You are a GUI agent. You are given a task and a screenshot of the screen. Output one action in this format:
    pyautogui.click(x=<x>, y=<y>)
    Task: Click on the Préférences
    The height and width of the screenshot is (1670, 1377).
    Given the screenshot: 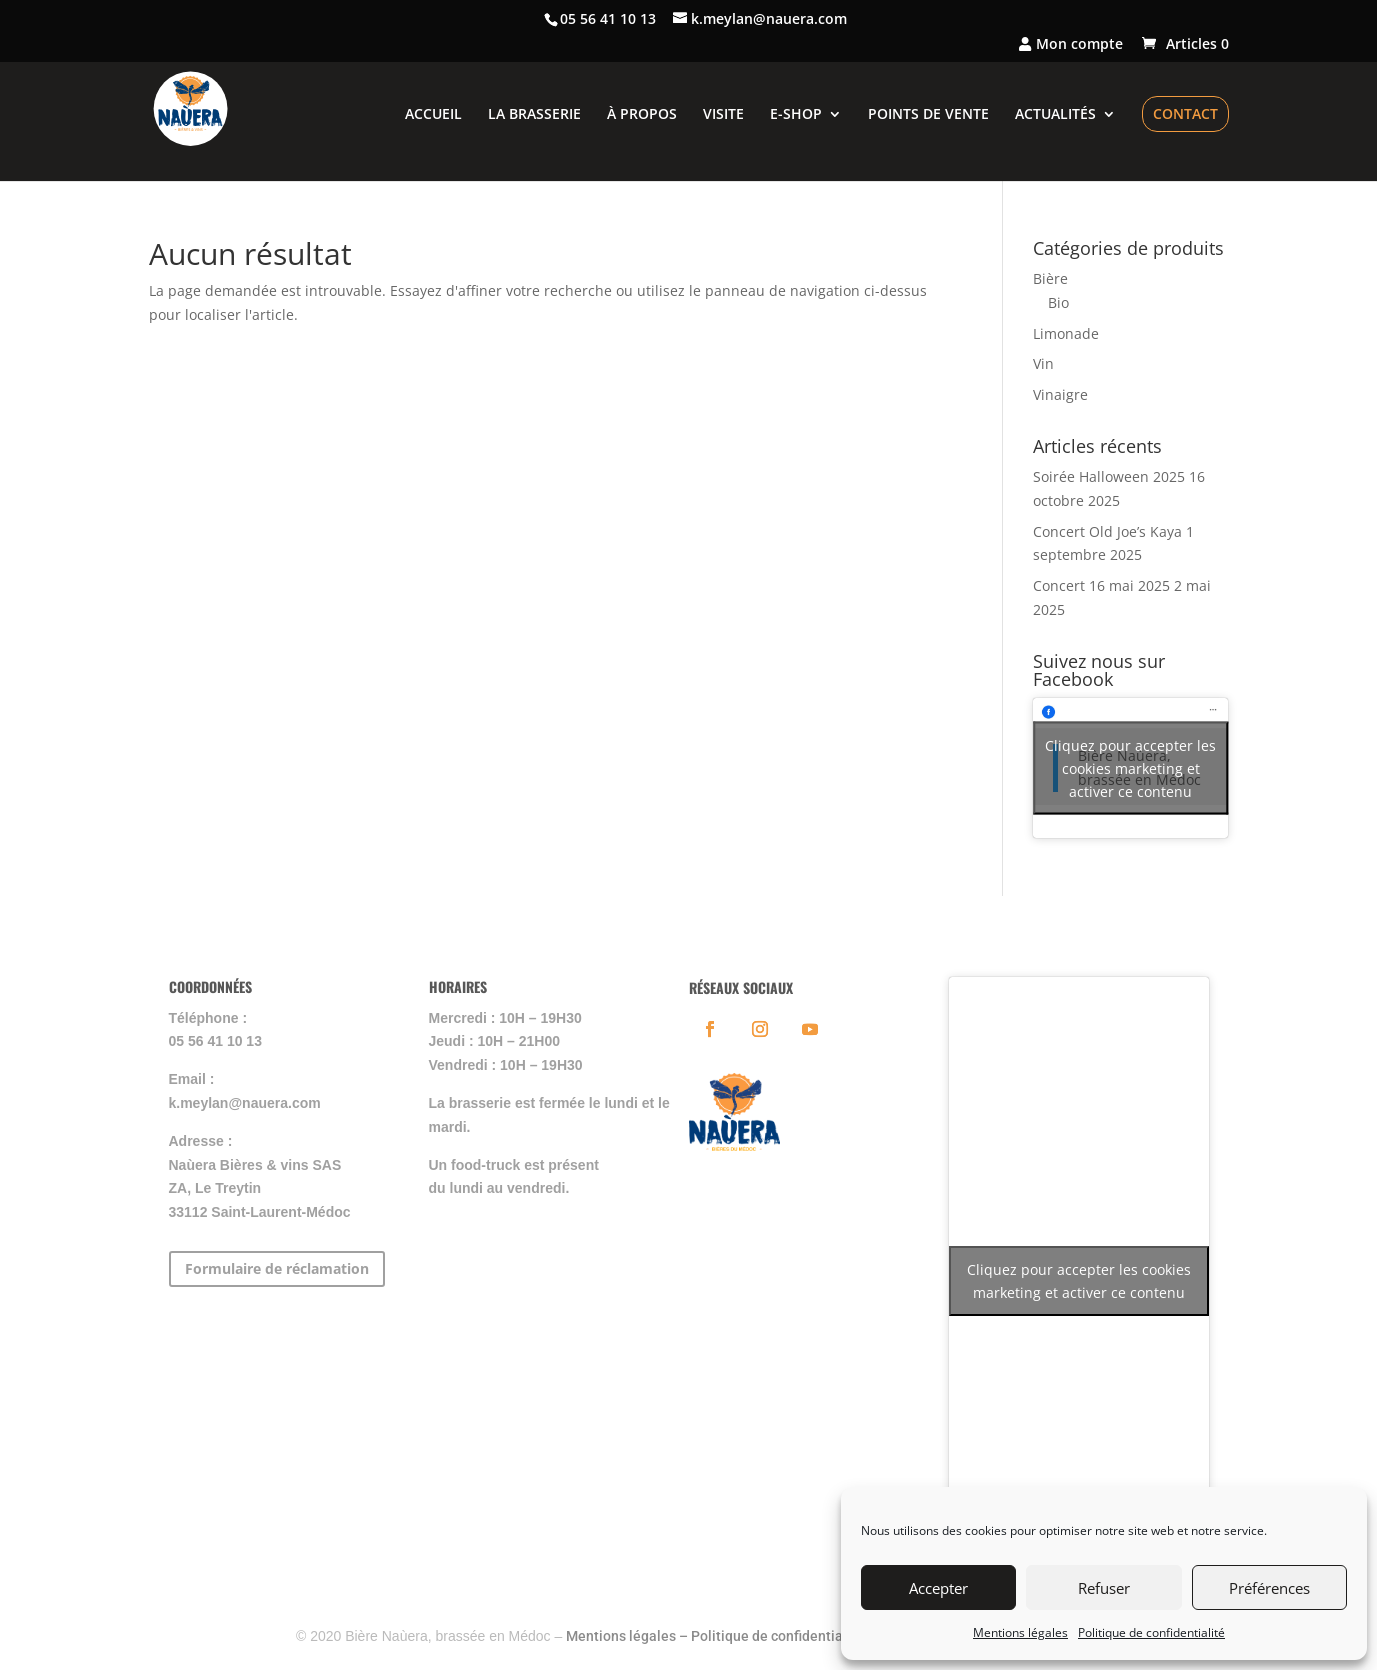 What is the action you would take?
    pyautogui.click(x=1269, y=1588)
    